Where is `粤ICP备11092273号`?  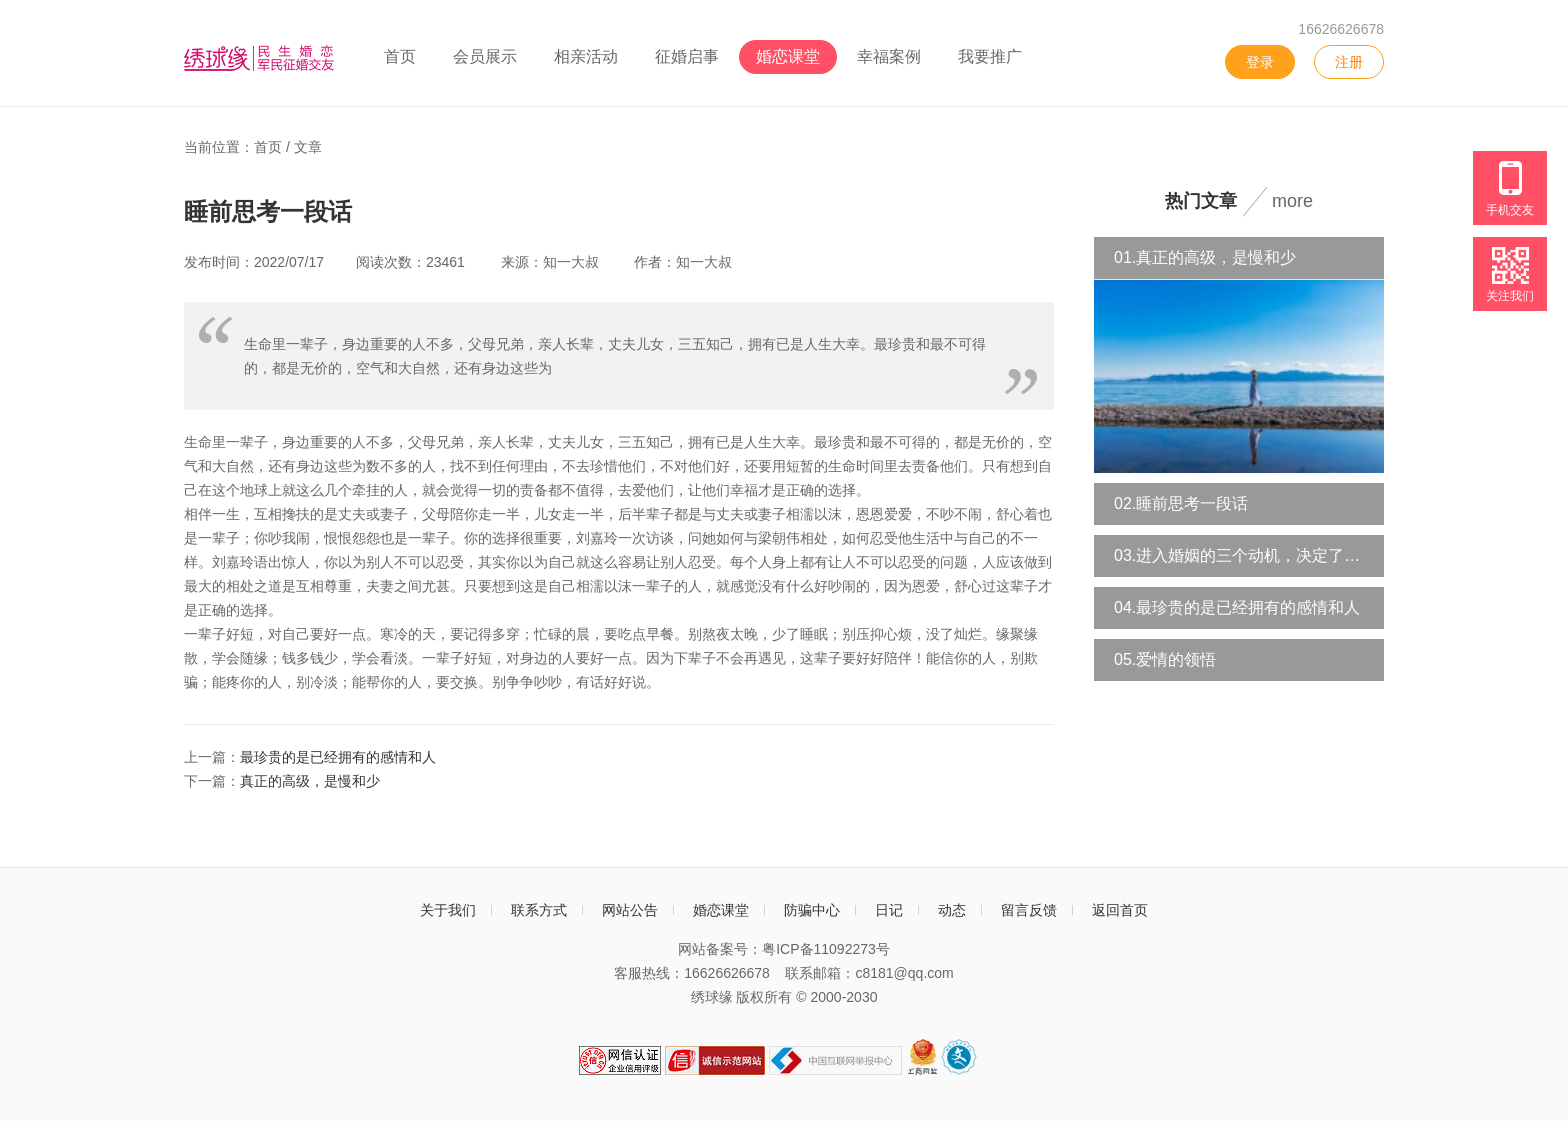
粤ICP备11092273号 is located at coordinates (826, 949).